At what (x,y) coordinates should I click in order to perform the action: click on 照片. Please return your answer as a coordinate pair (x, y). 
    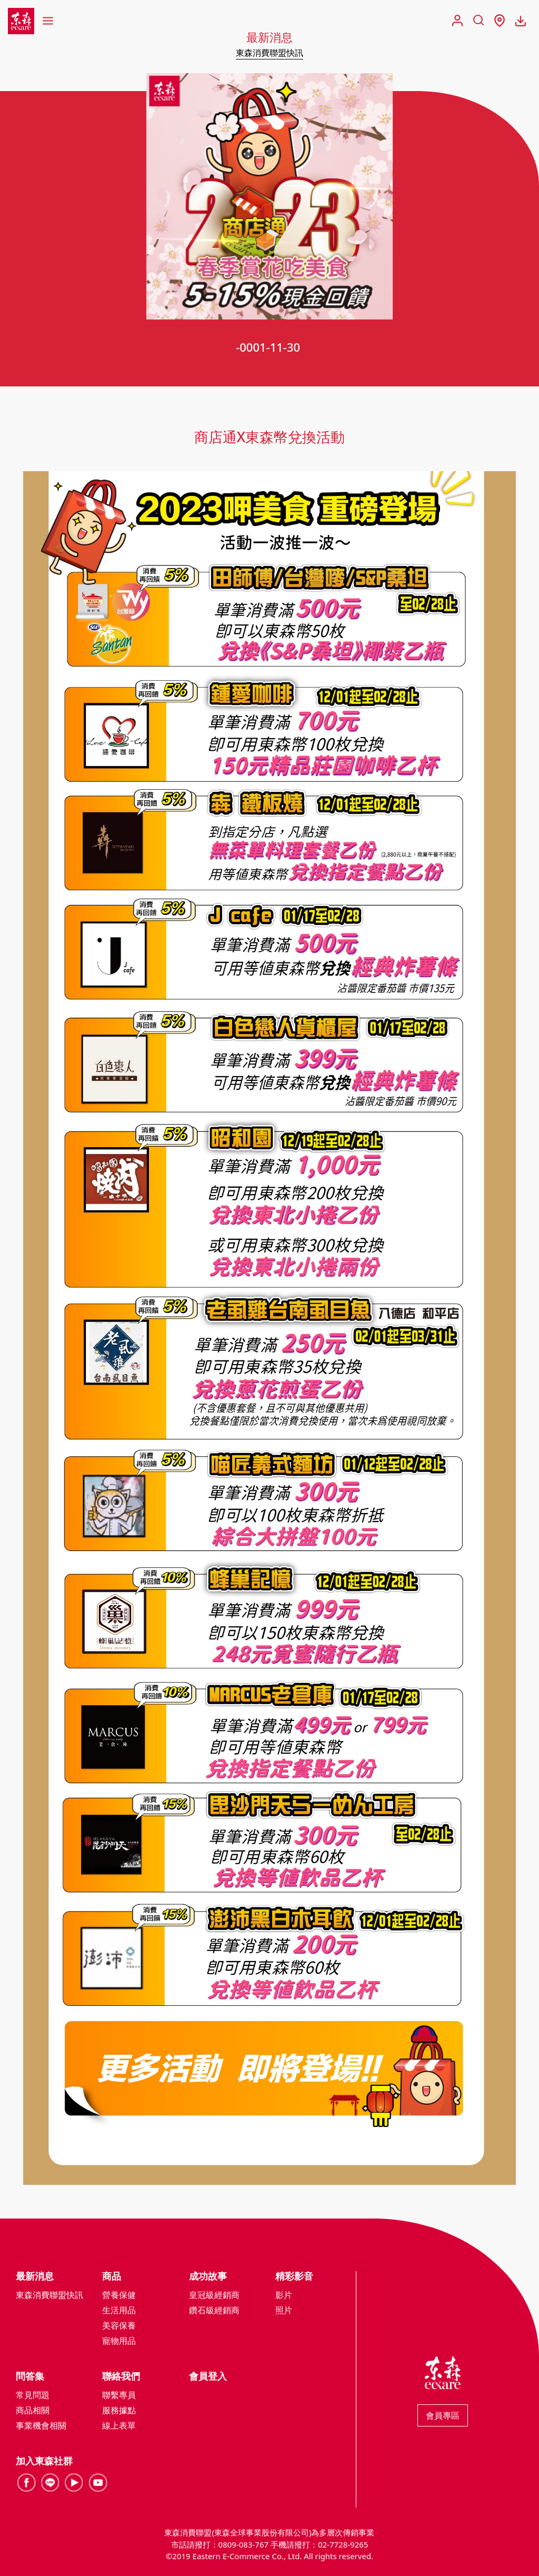
    Looking at the image, I should click on (283, 2310).